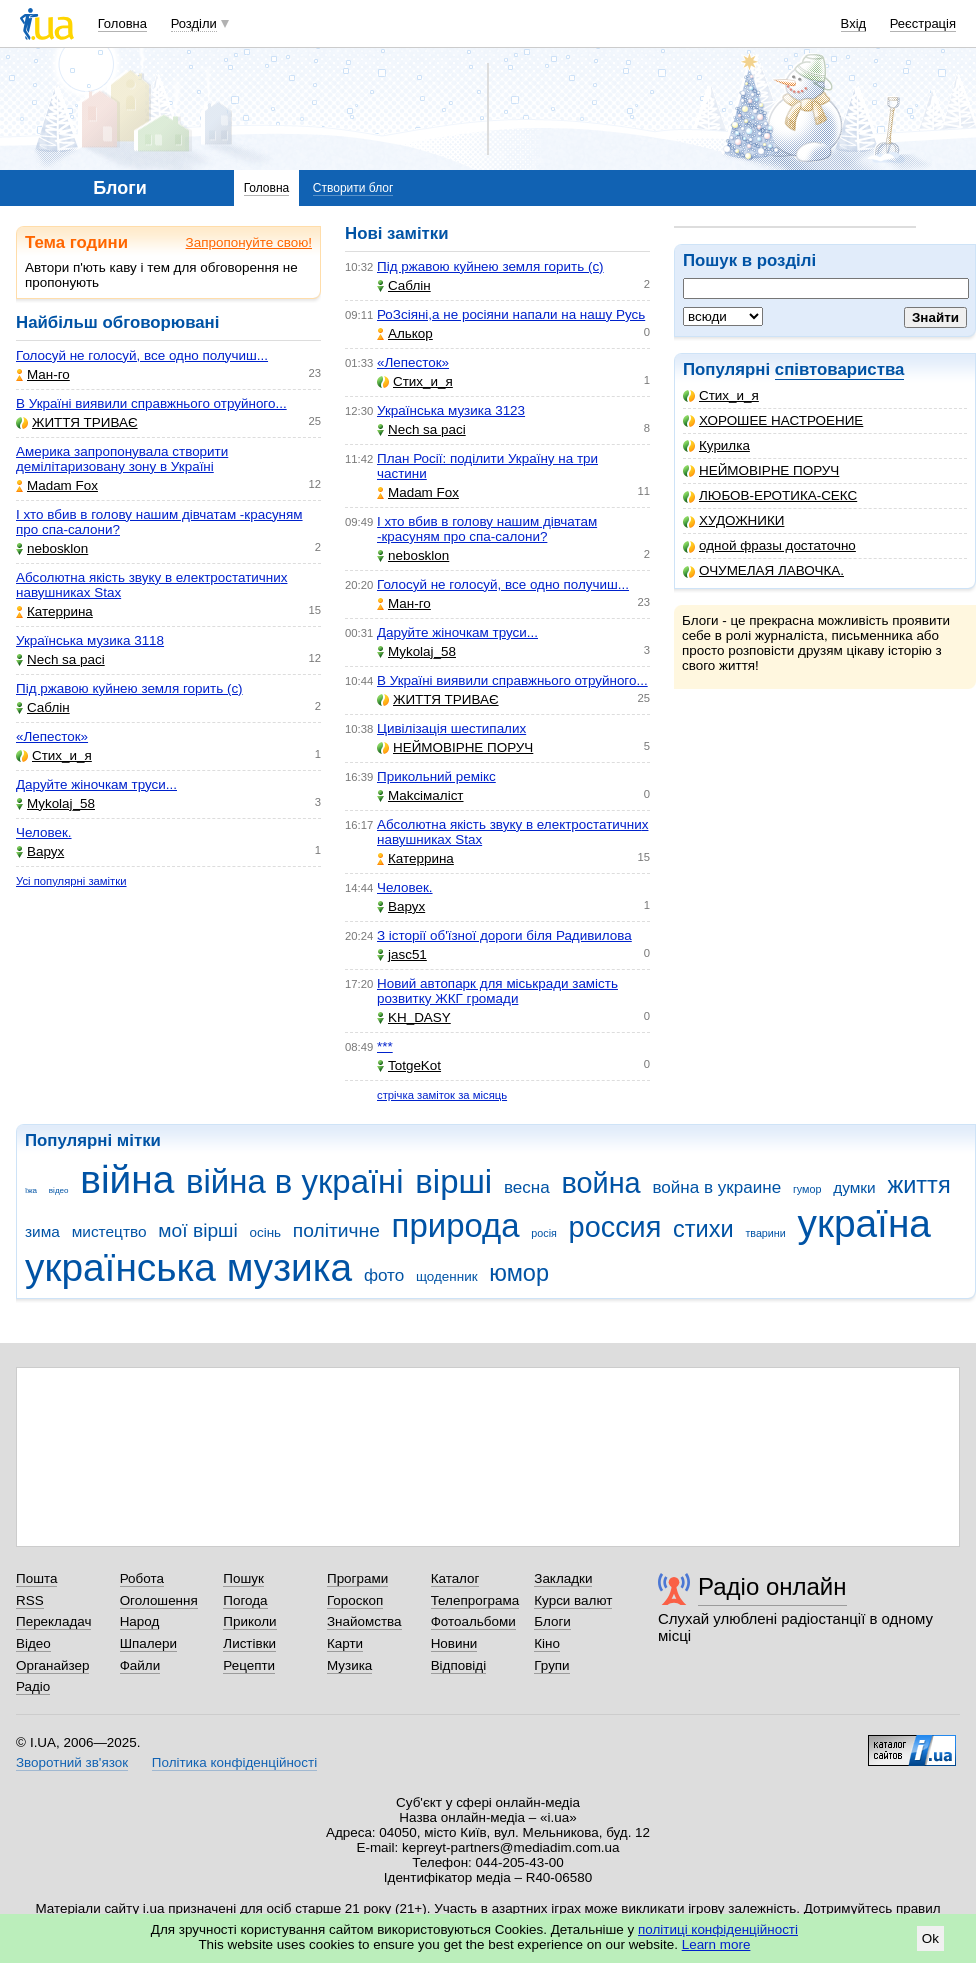 The image size is (976, 1963). Describe the element at coordinates (142, 1578) in the screenshot. I see `Робота` at that location.